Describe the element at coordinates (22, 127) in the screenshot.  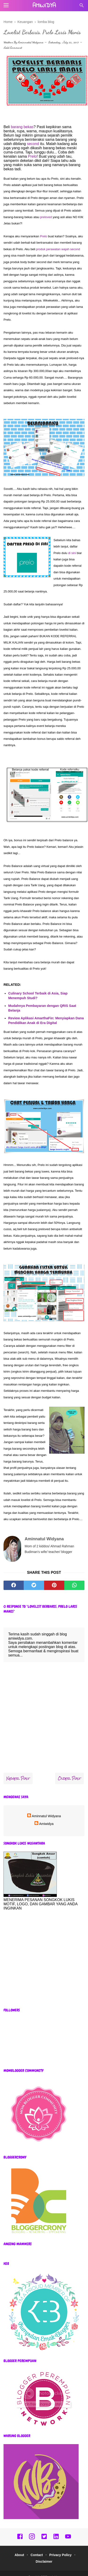
I see `barang bekas` at that location.